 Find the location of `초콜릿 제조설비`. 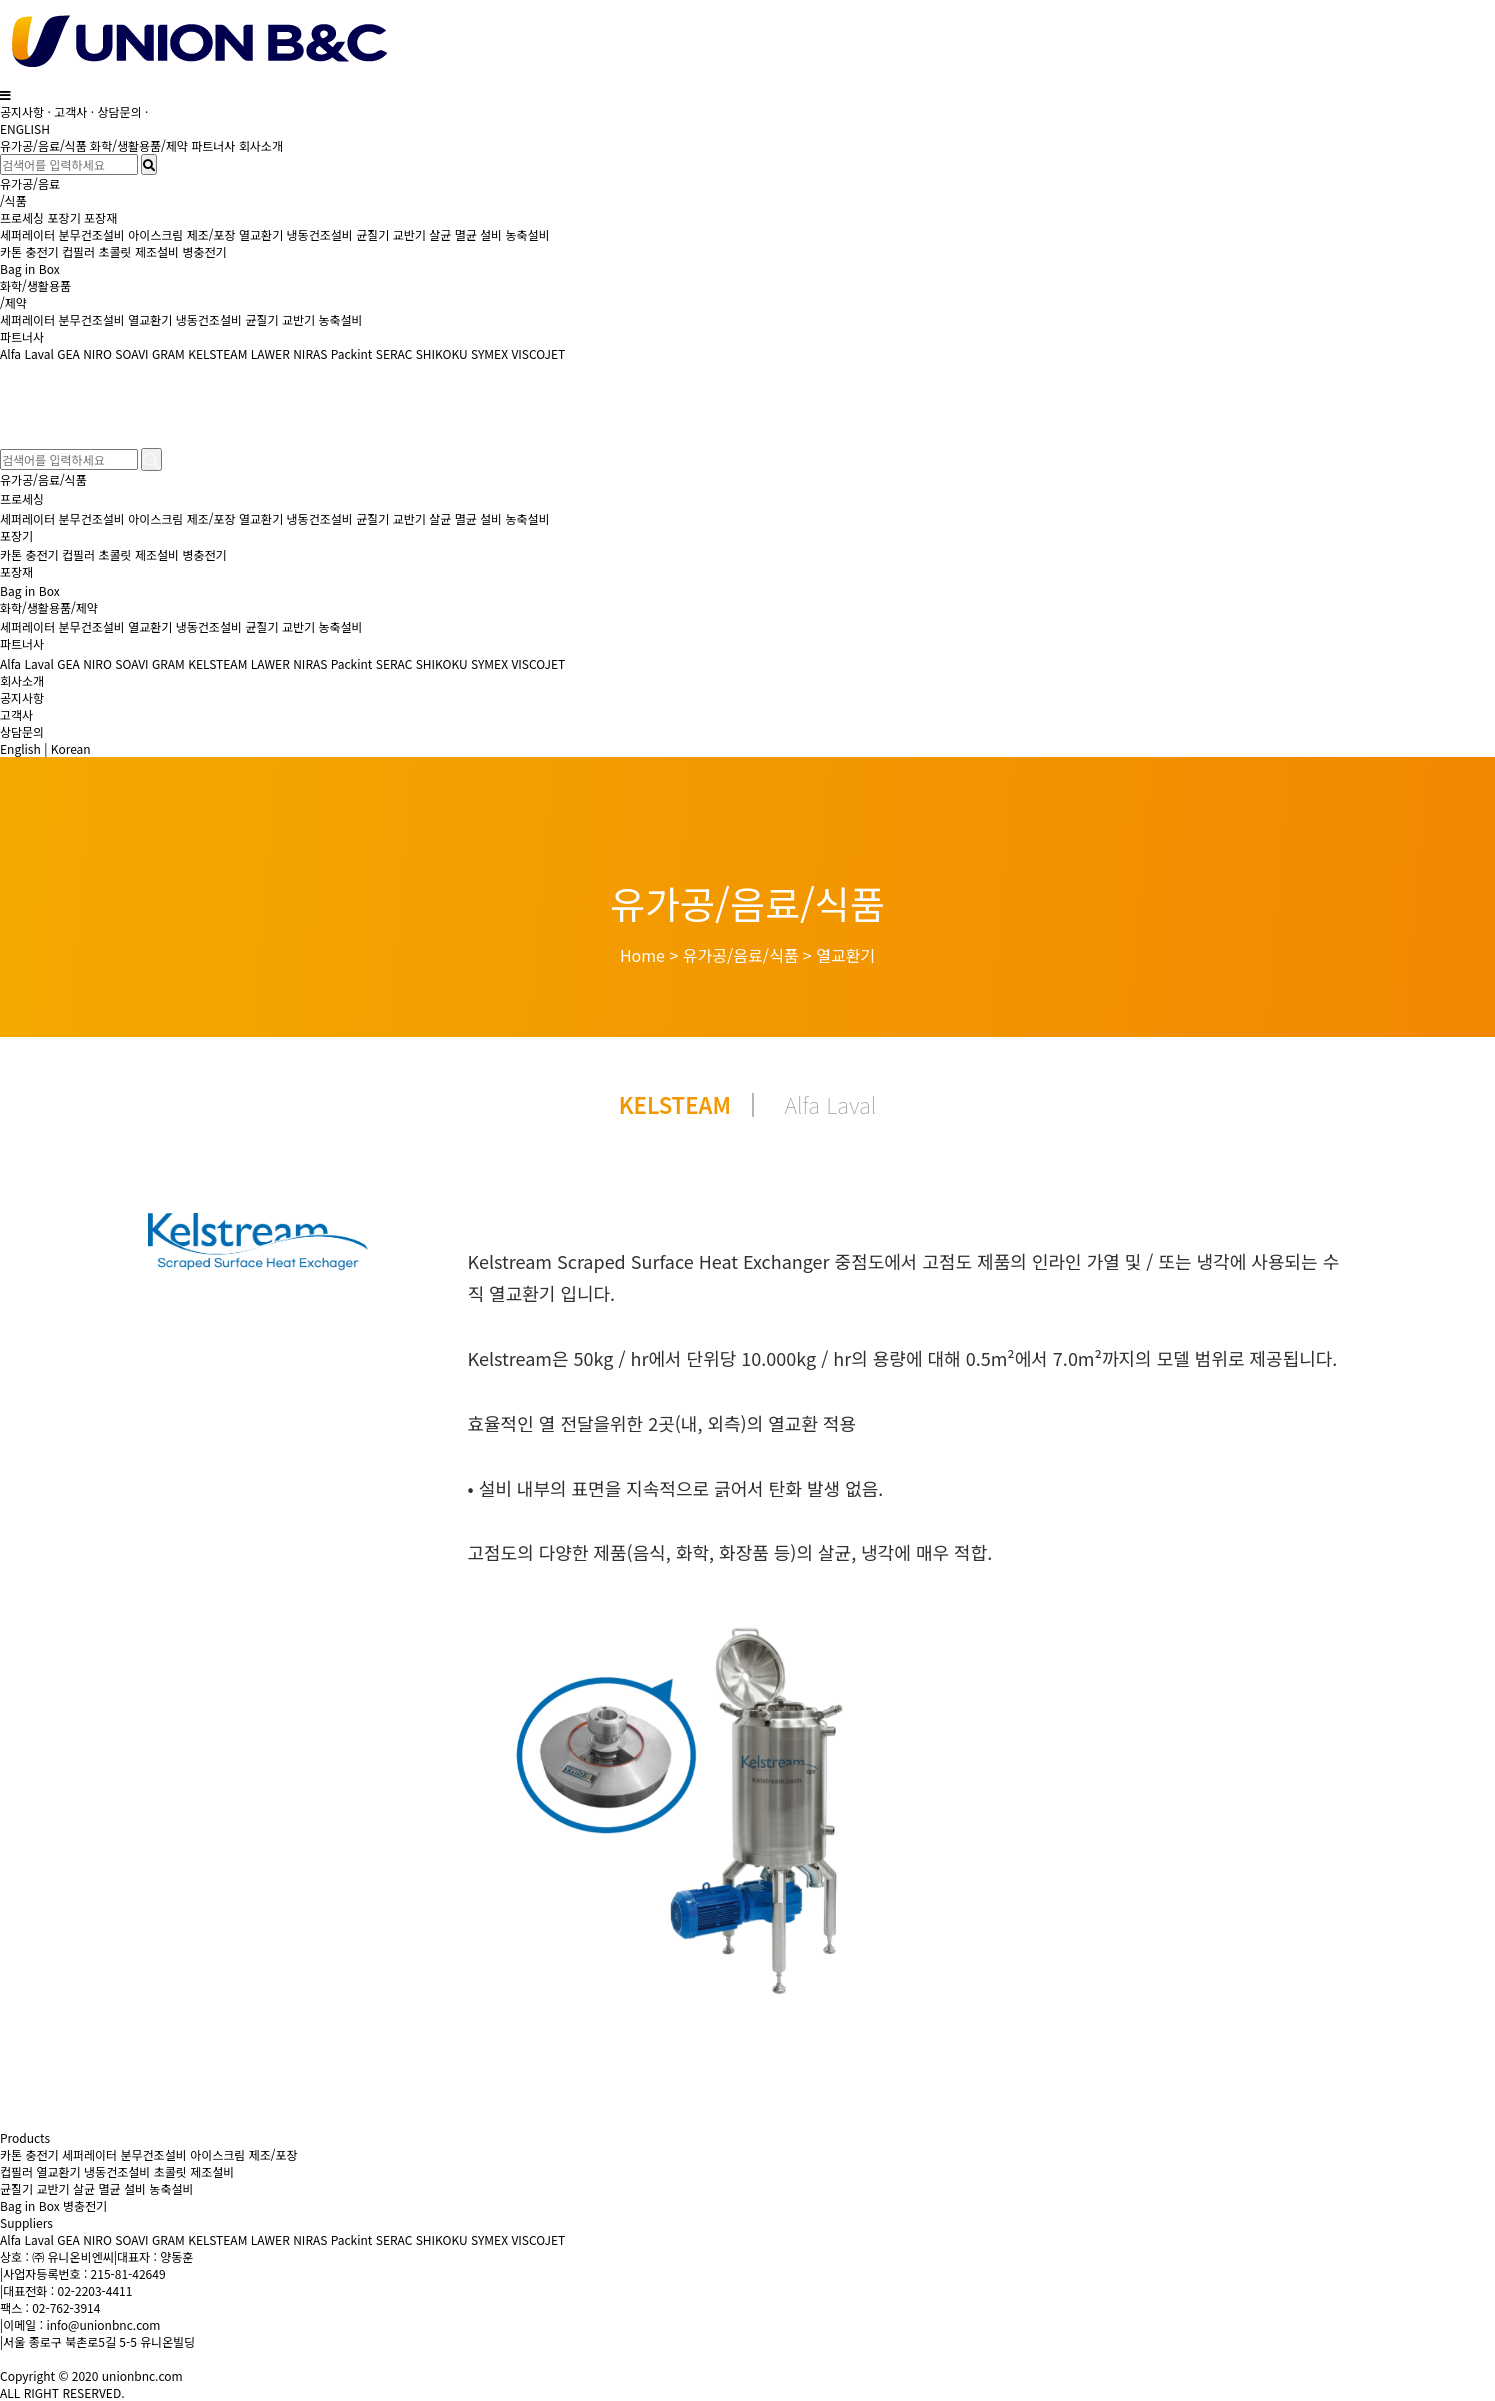

초콜릿 제조설비 is located at coordinates (138, 251).